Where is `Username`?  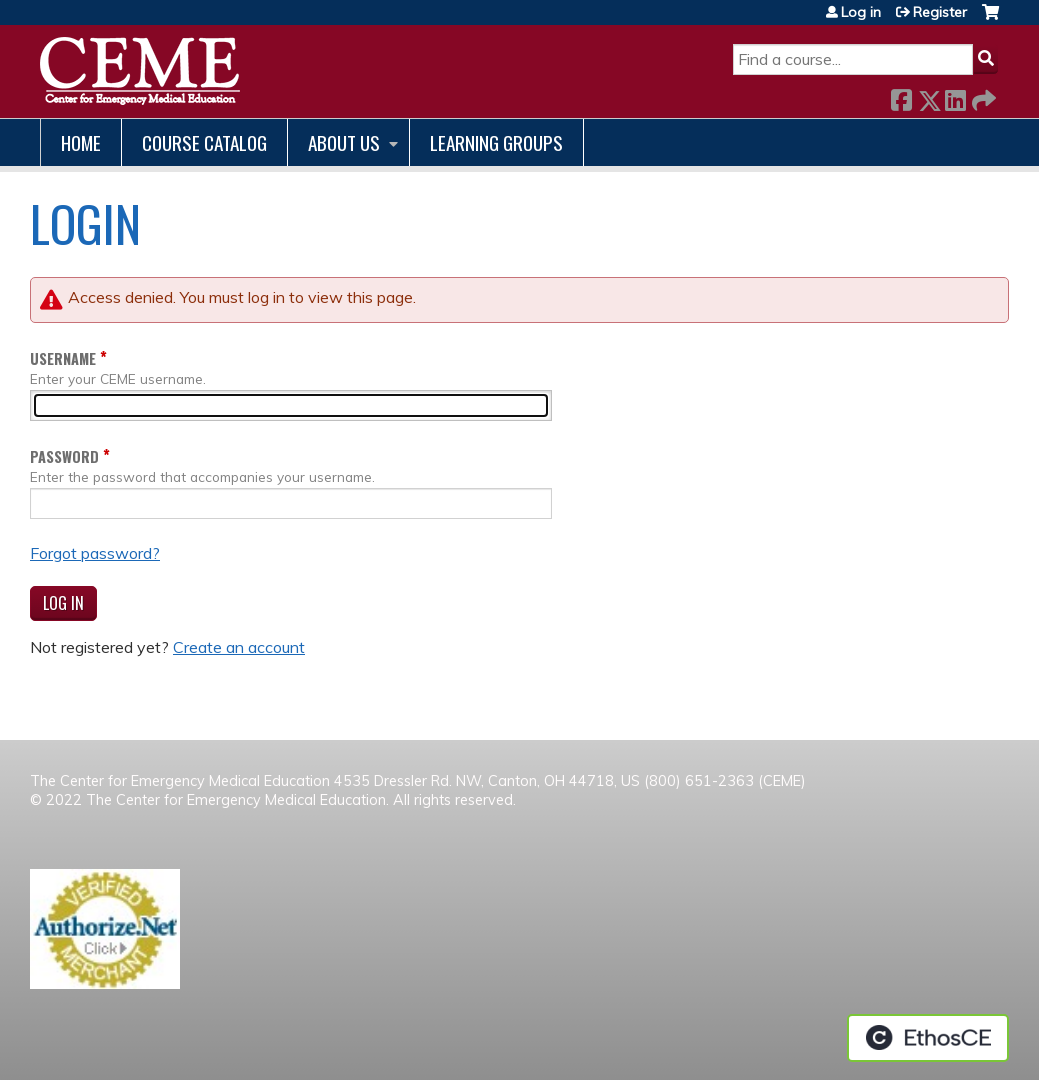 Username is located at coordinates (63, 358).